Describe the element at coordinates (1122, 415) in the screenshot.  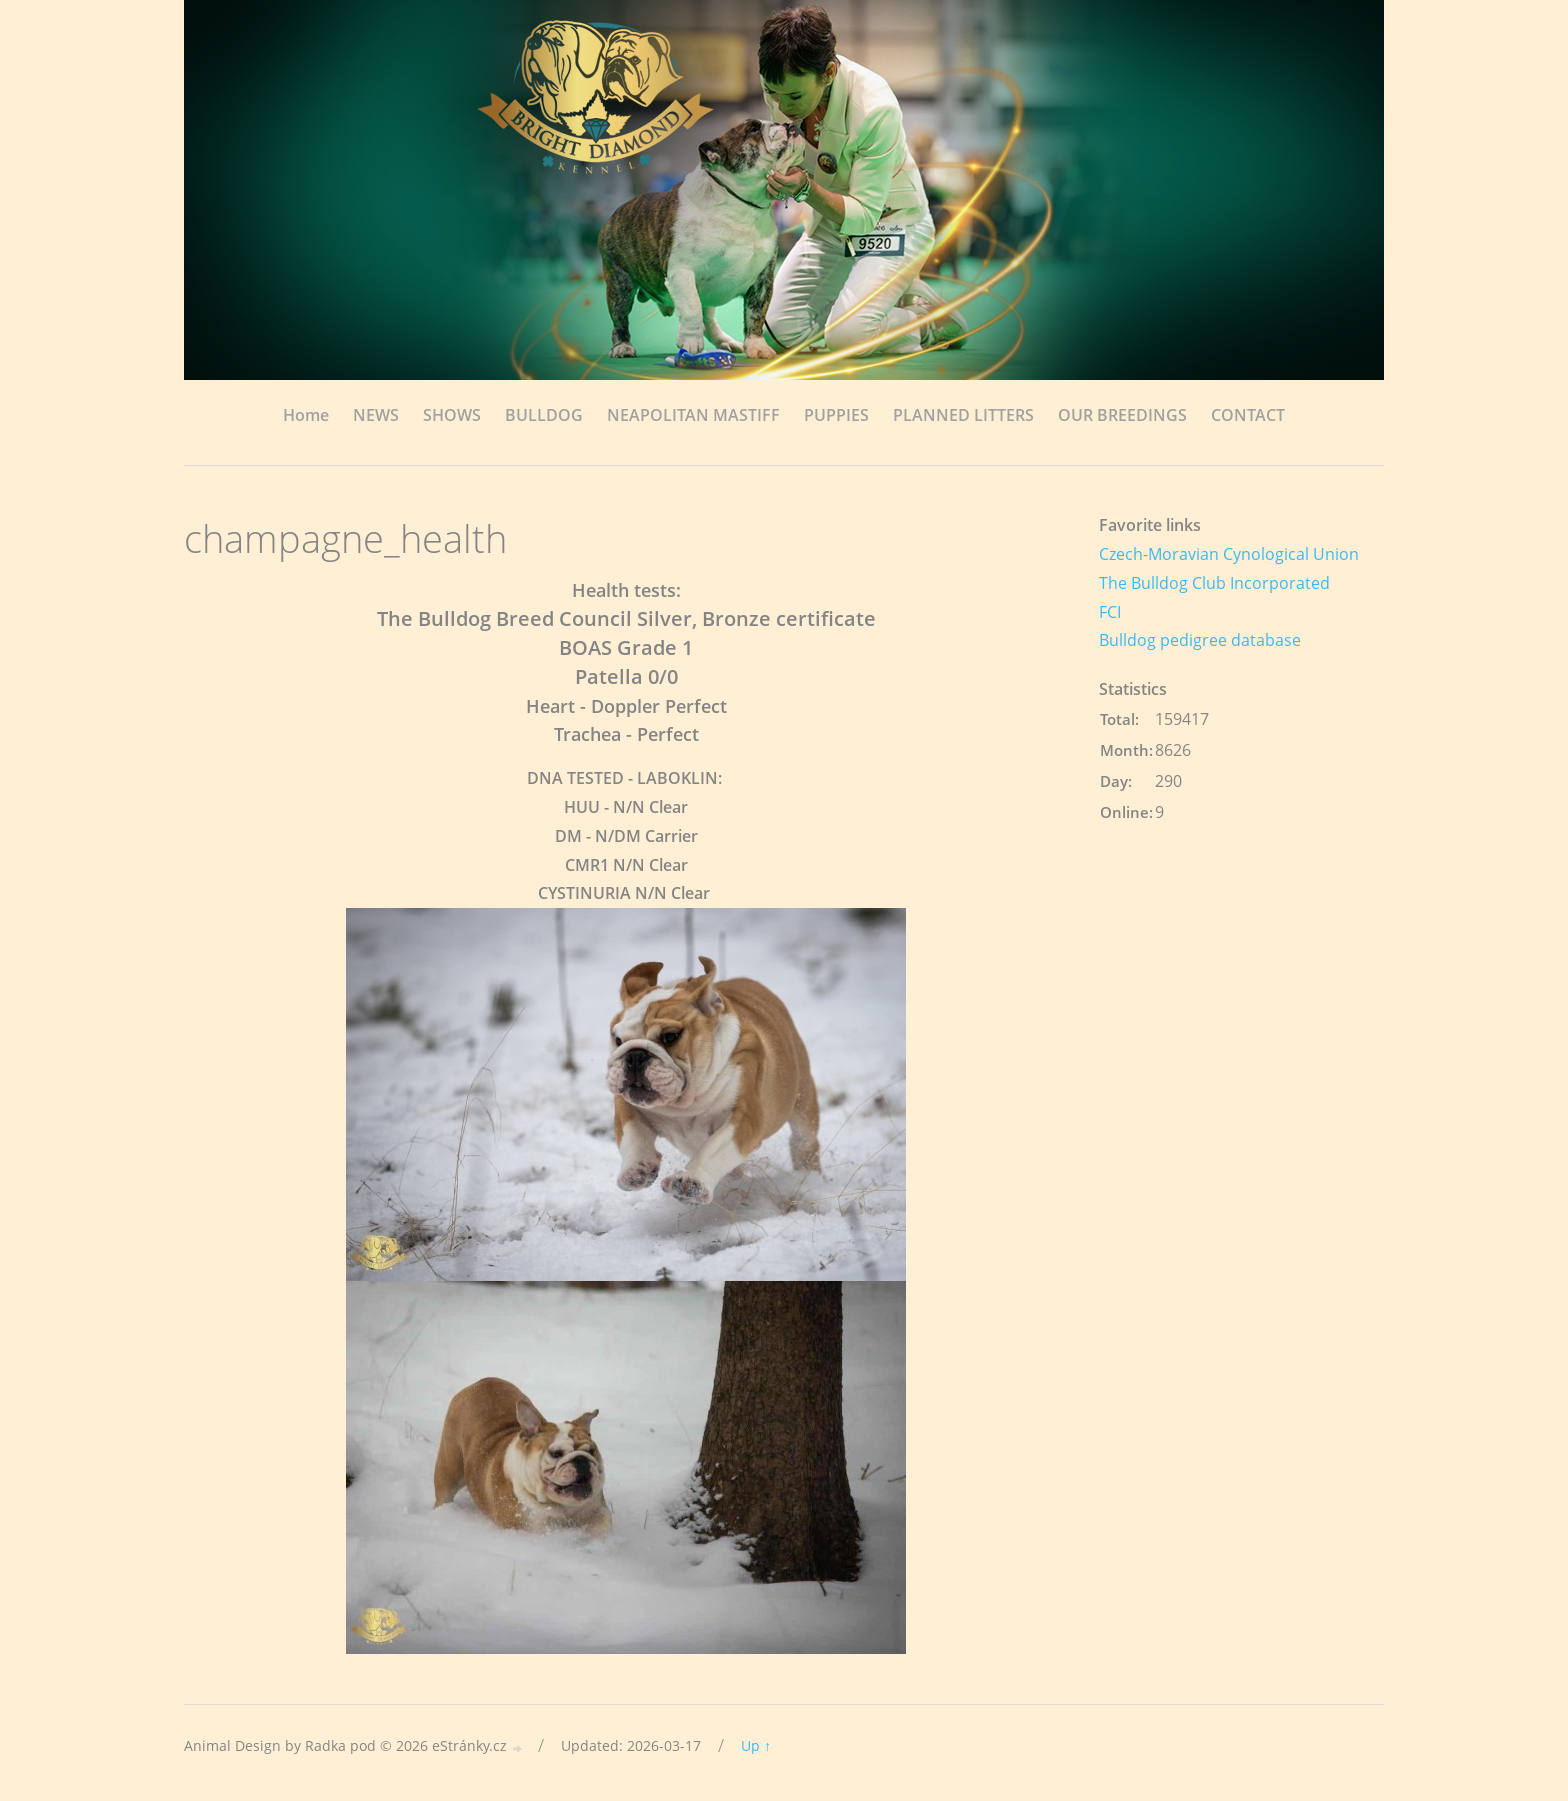
I see `OUR BREEDINGS` at that location.